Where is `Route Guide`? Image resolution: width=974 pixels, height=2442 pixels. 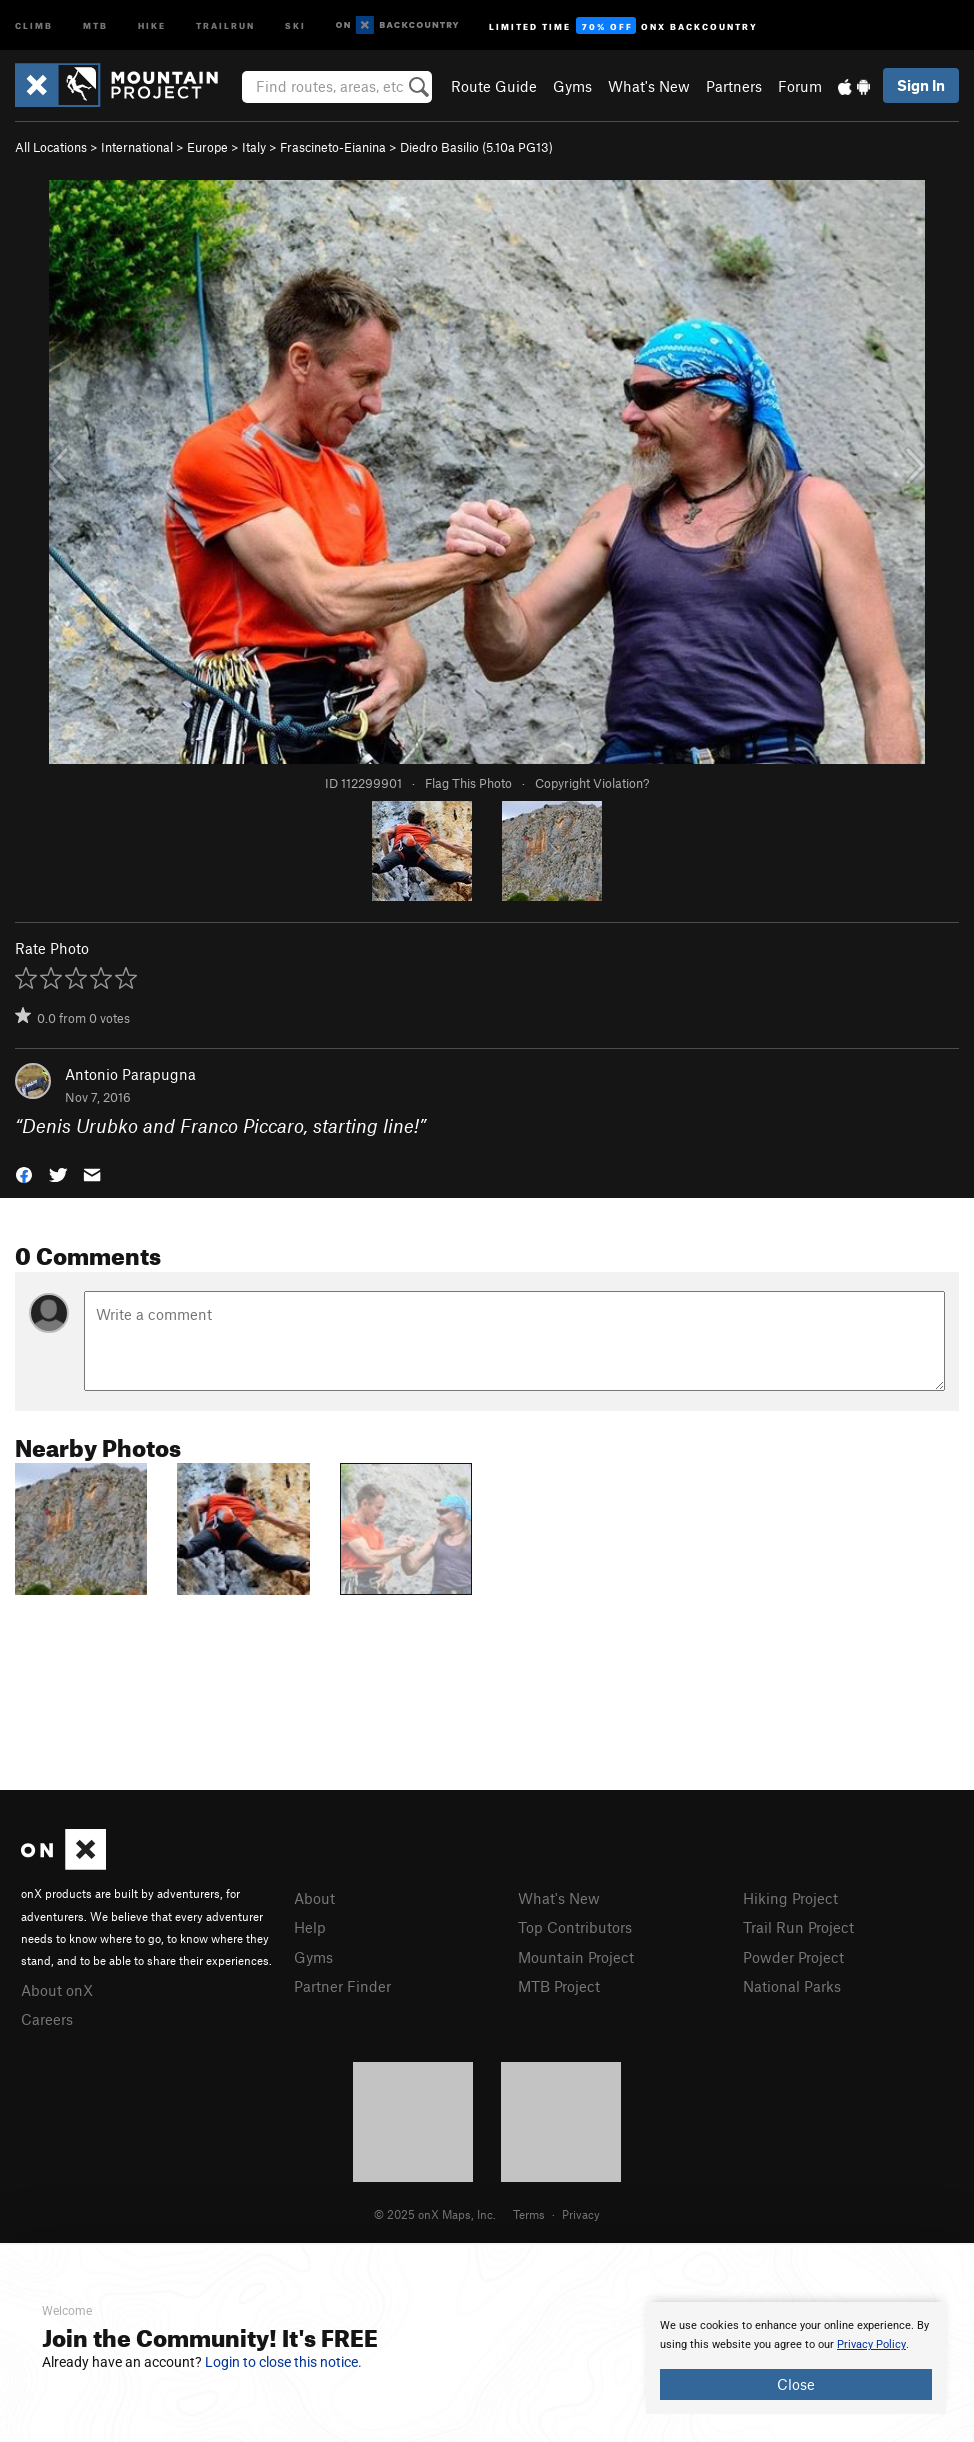
Route Guide is located at coordinates (494, 86).